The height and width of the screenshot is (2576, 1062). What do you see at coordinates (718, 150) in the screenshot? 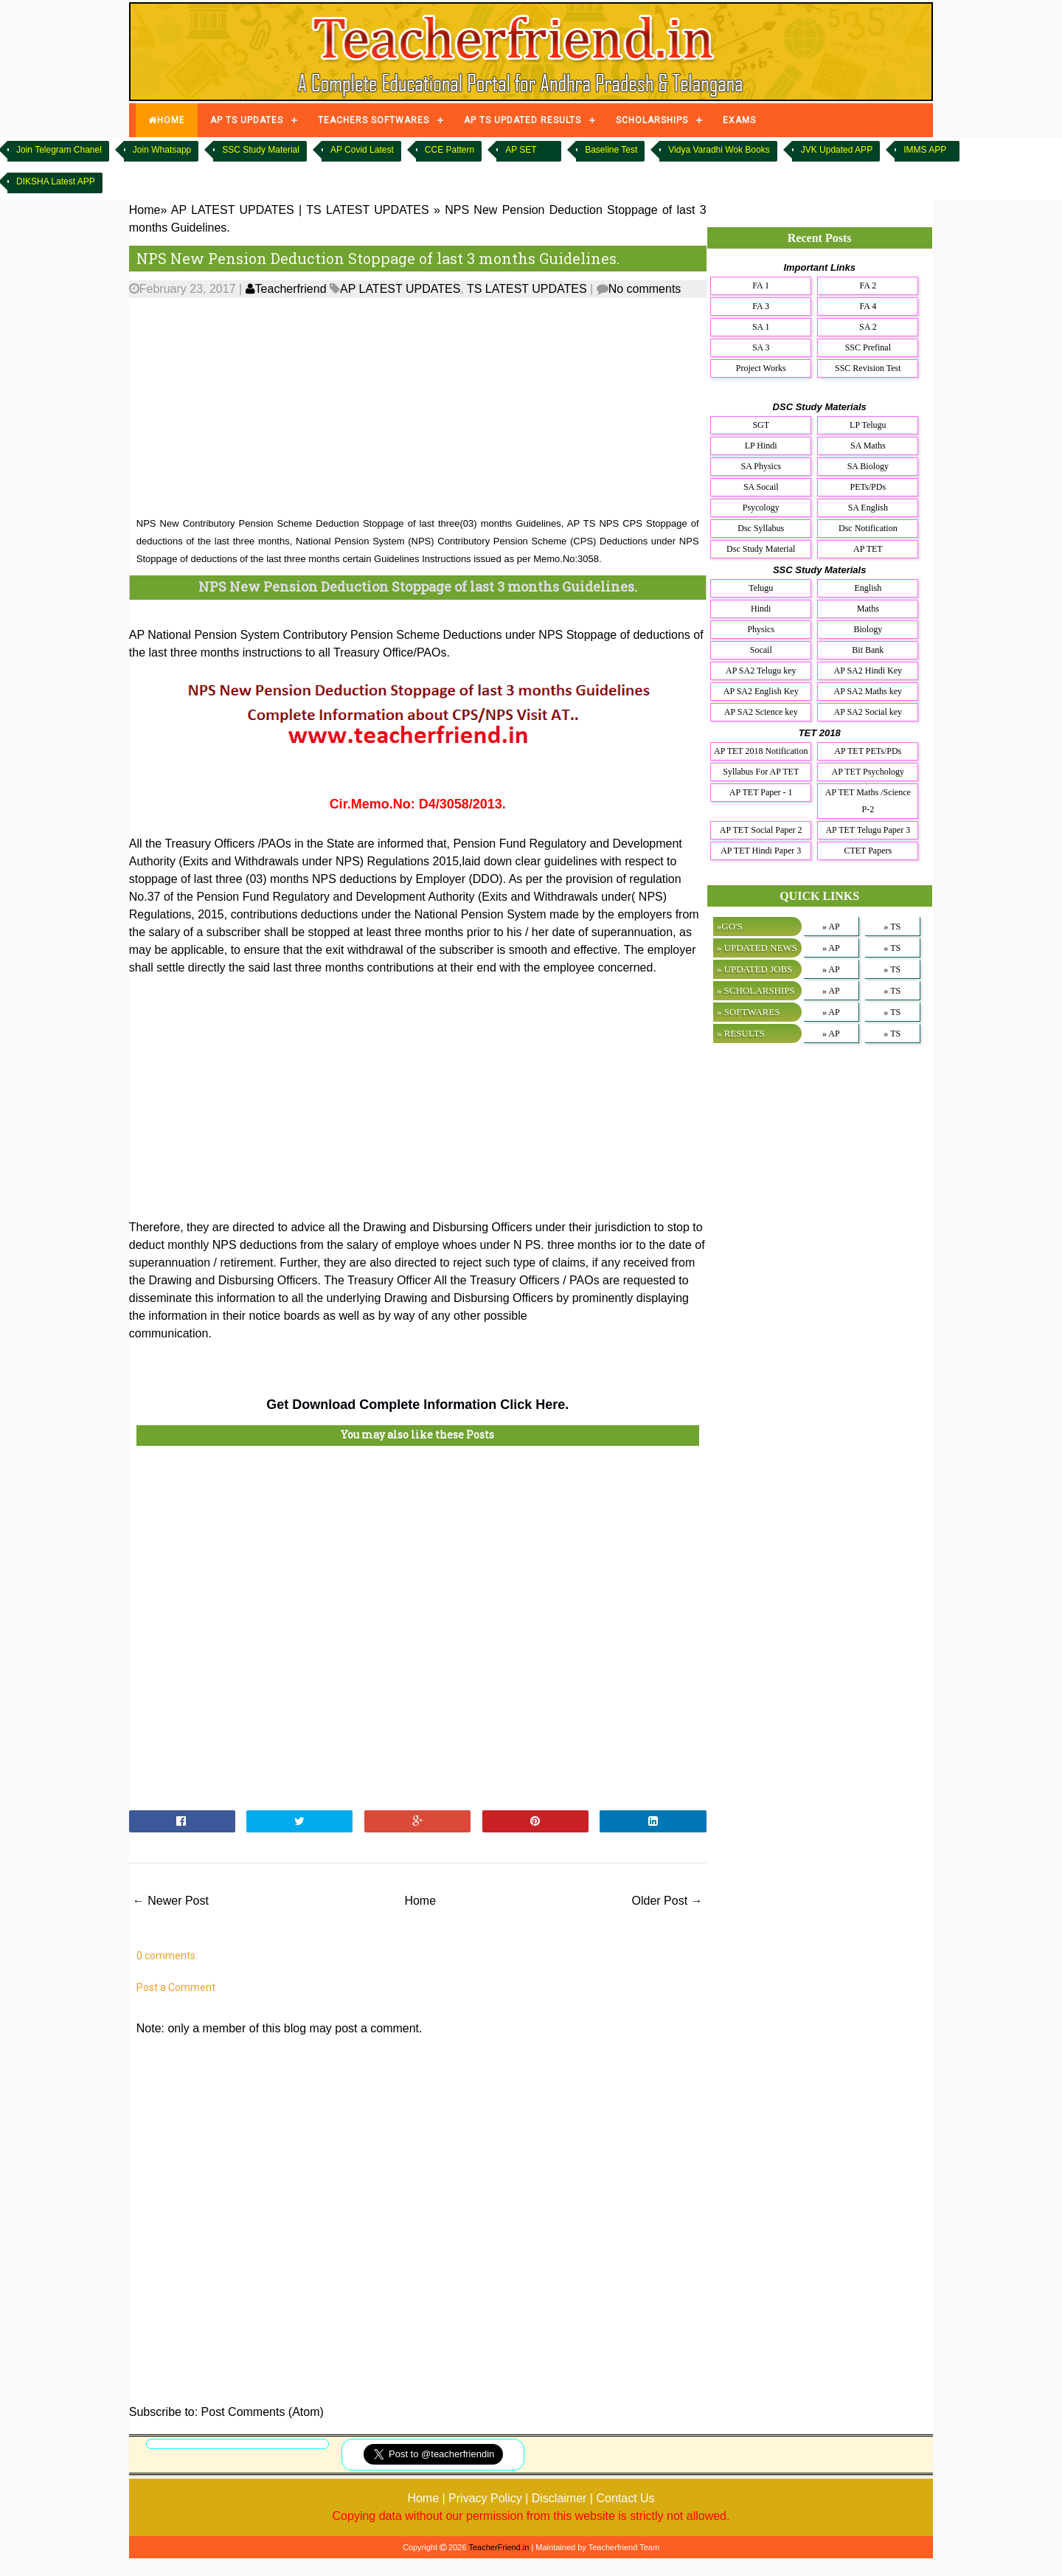
I see `Vidya Varadhi Wok Books` at bounding box center [718, 150].